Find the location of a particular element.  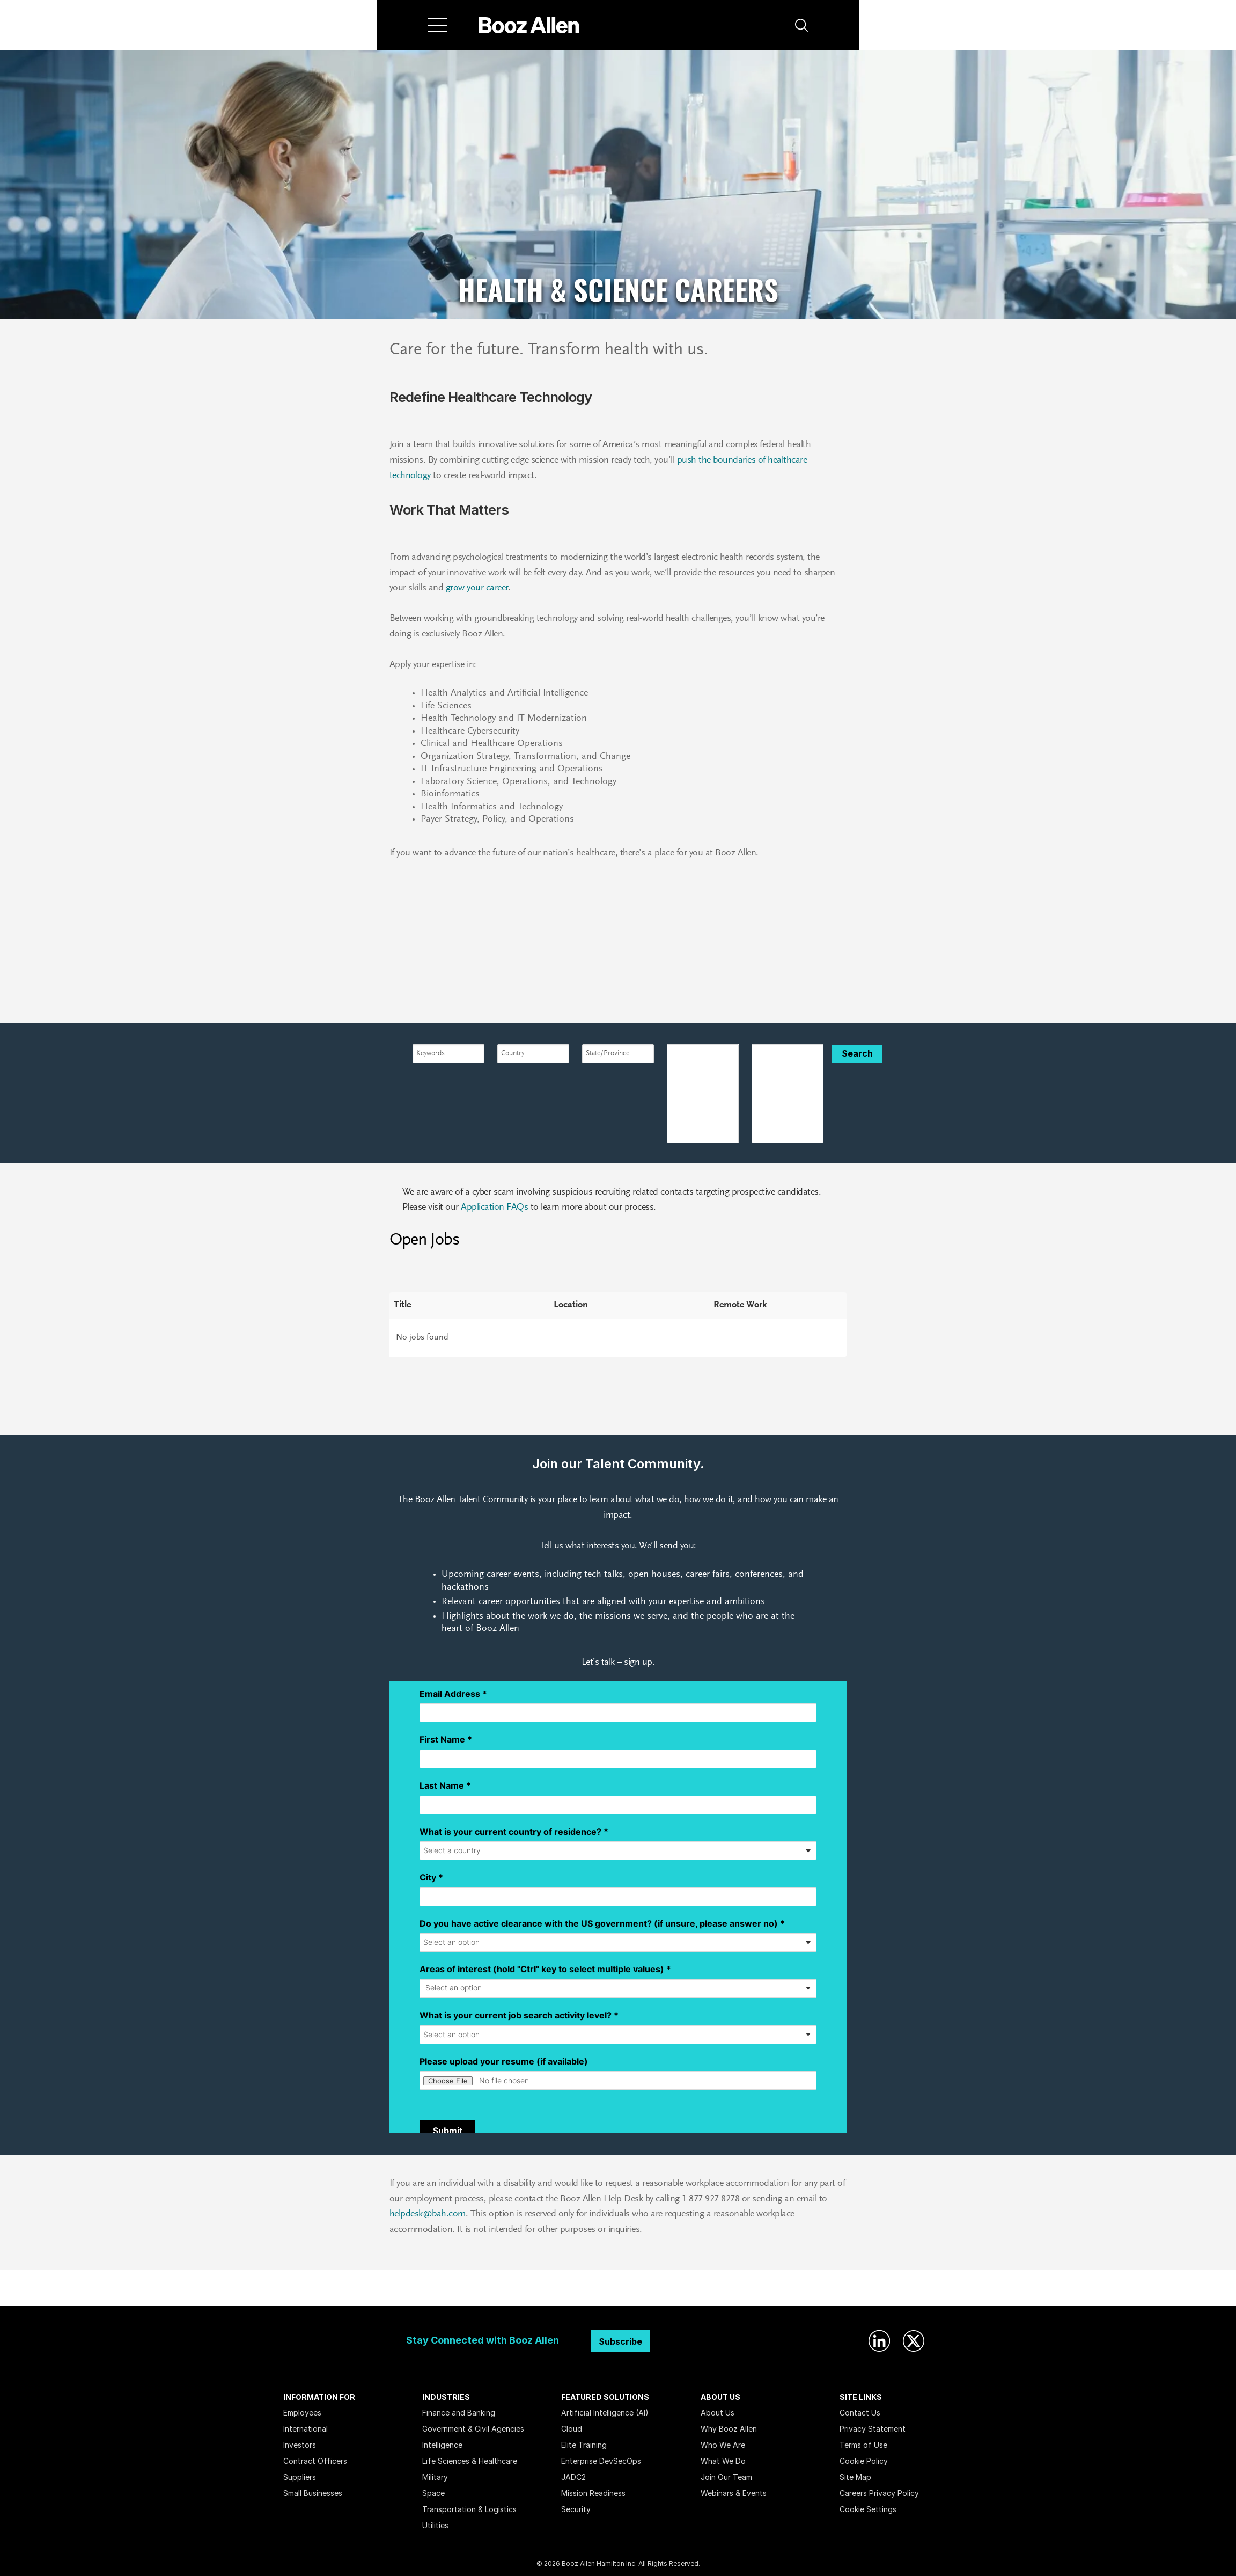

JADC2 is located at coordinates (573, 2477).